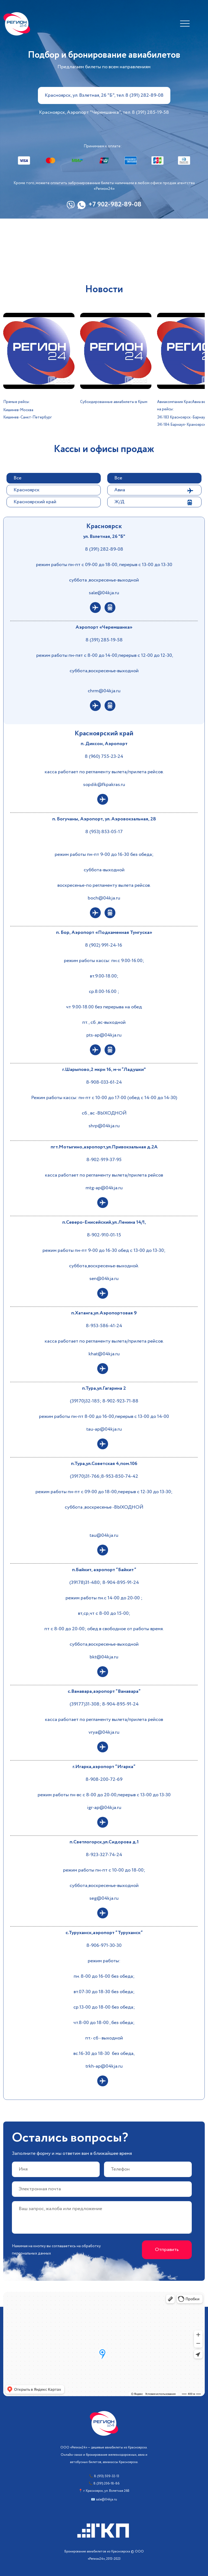  What do you see at coordinates (104, 1870) in the screenshot?
I see `режим работы пн-пт с 10-00 до 18-00;` at bounding box center [104, 1870].